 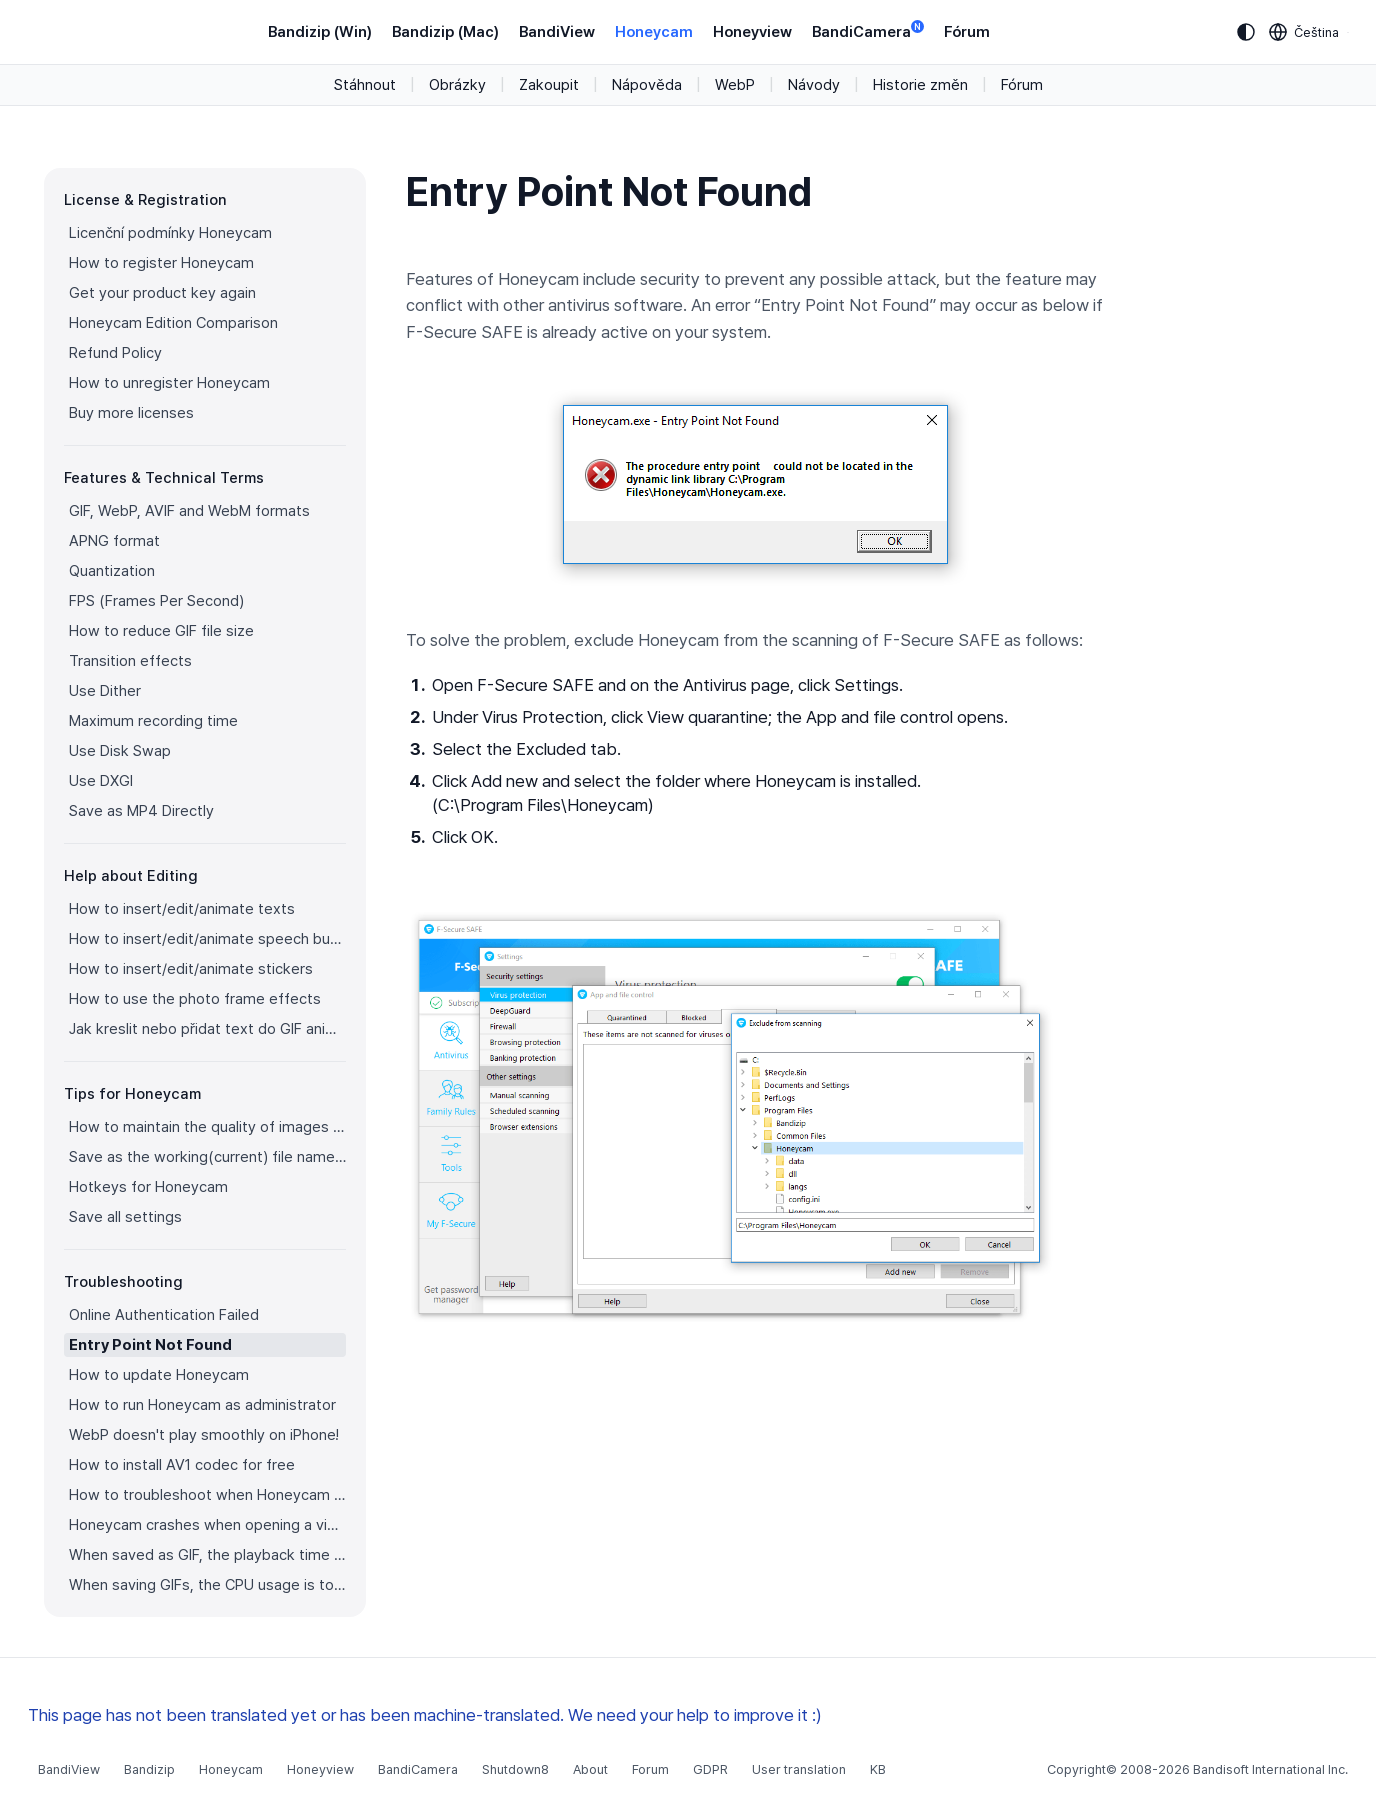 What do you see at coordinates (162, 293) in the screenshot?
I see `Get your product key again` at bounding box center [162, 293].